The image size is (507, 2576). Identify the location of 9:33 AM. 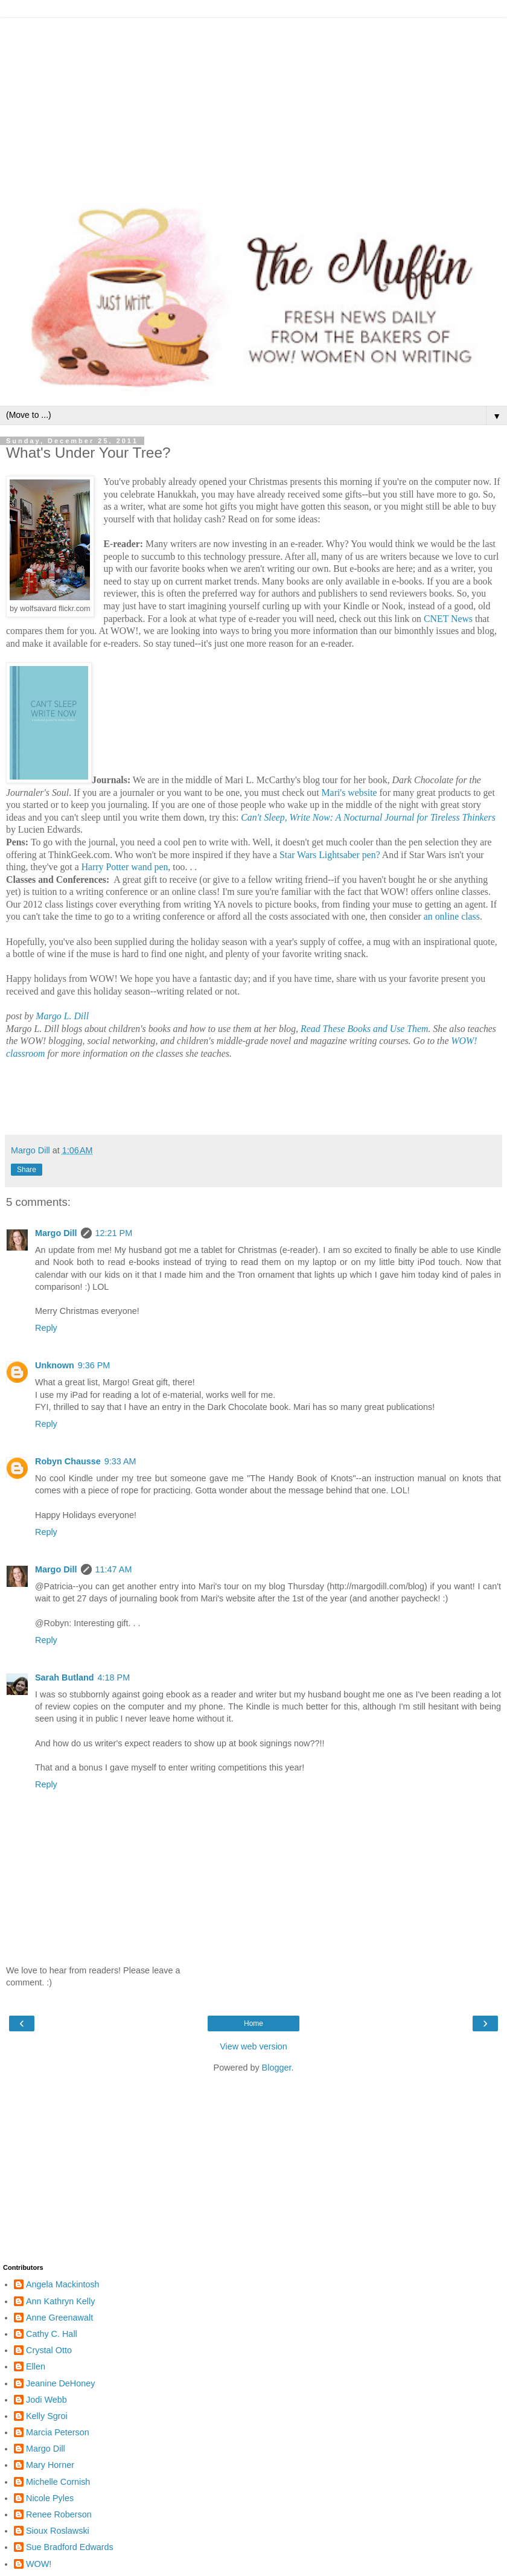
(120, 1461).